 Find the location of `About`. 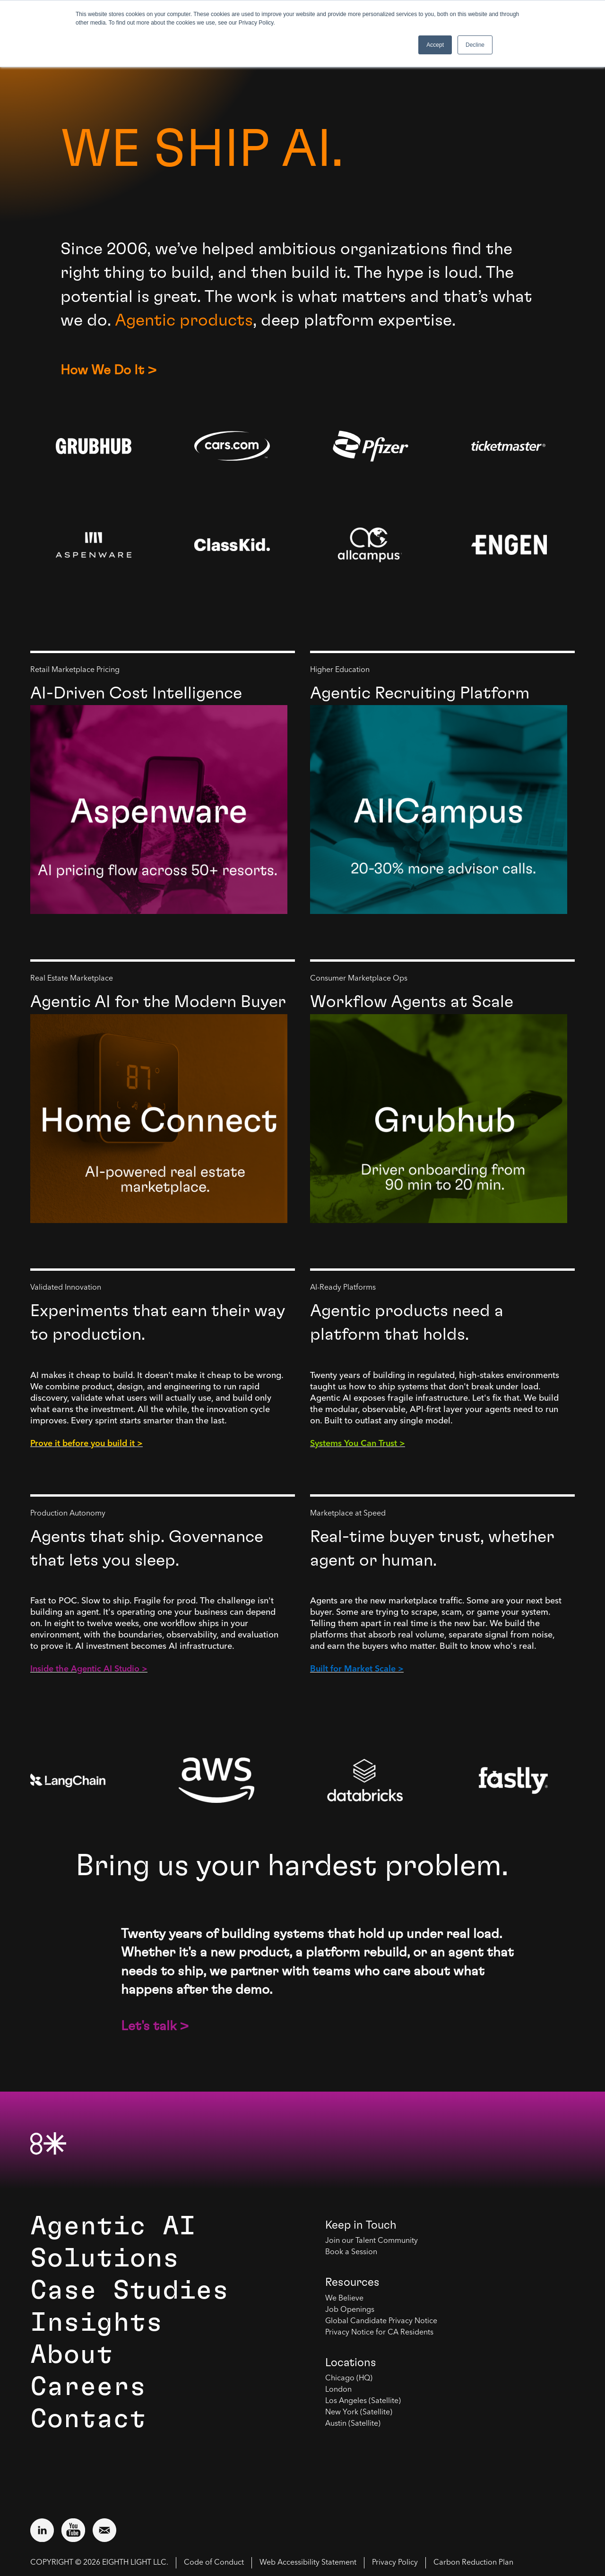

About is located at coordinates (71, 2355).